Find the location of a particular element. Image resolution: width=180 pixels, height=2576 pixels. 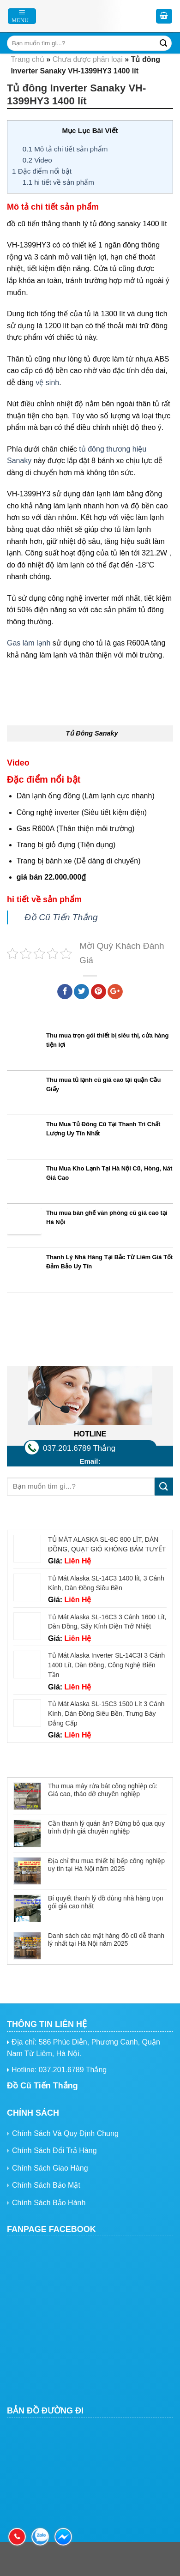

Chính Sách Giao Hàng is located at coordinates (50, 2168).